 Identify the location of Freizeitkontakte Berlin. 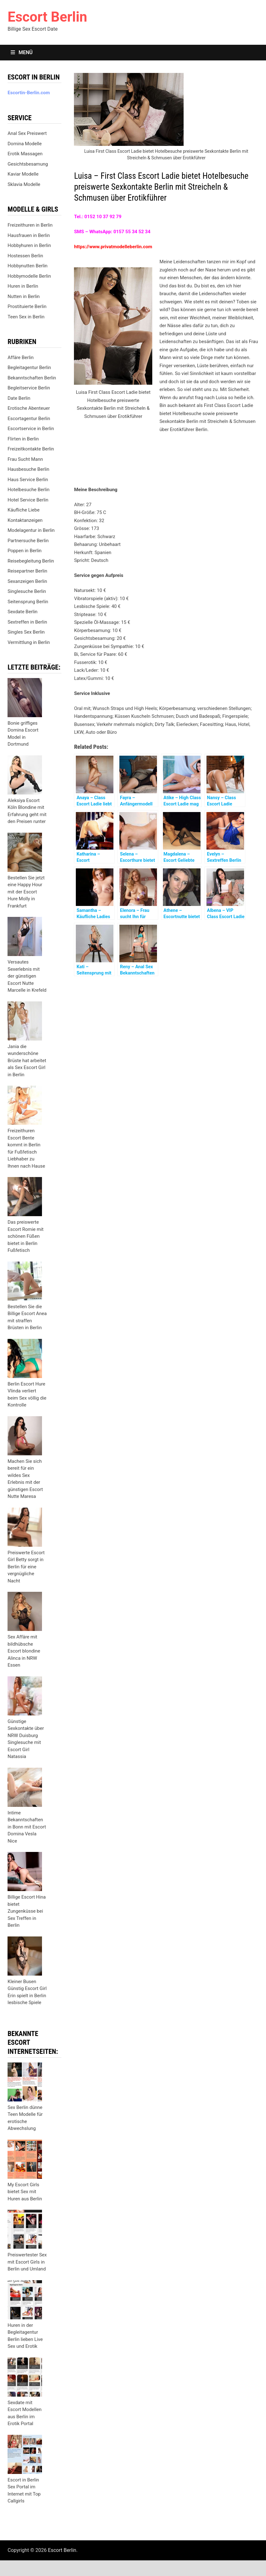
(31, 449).